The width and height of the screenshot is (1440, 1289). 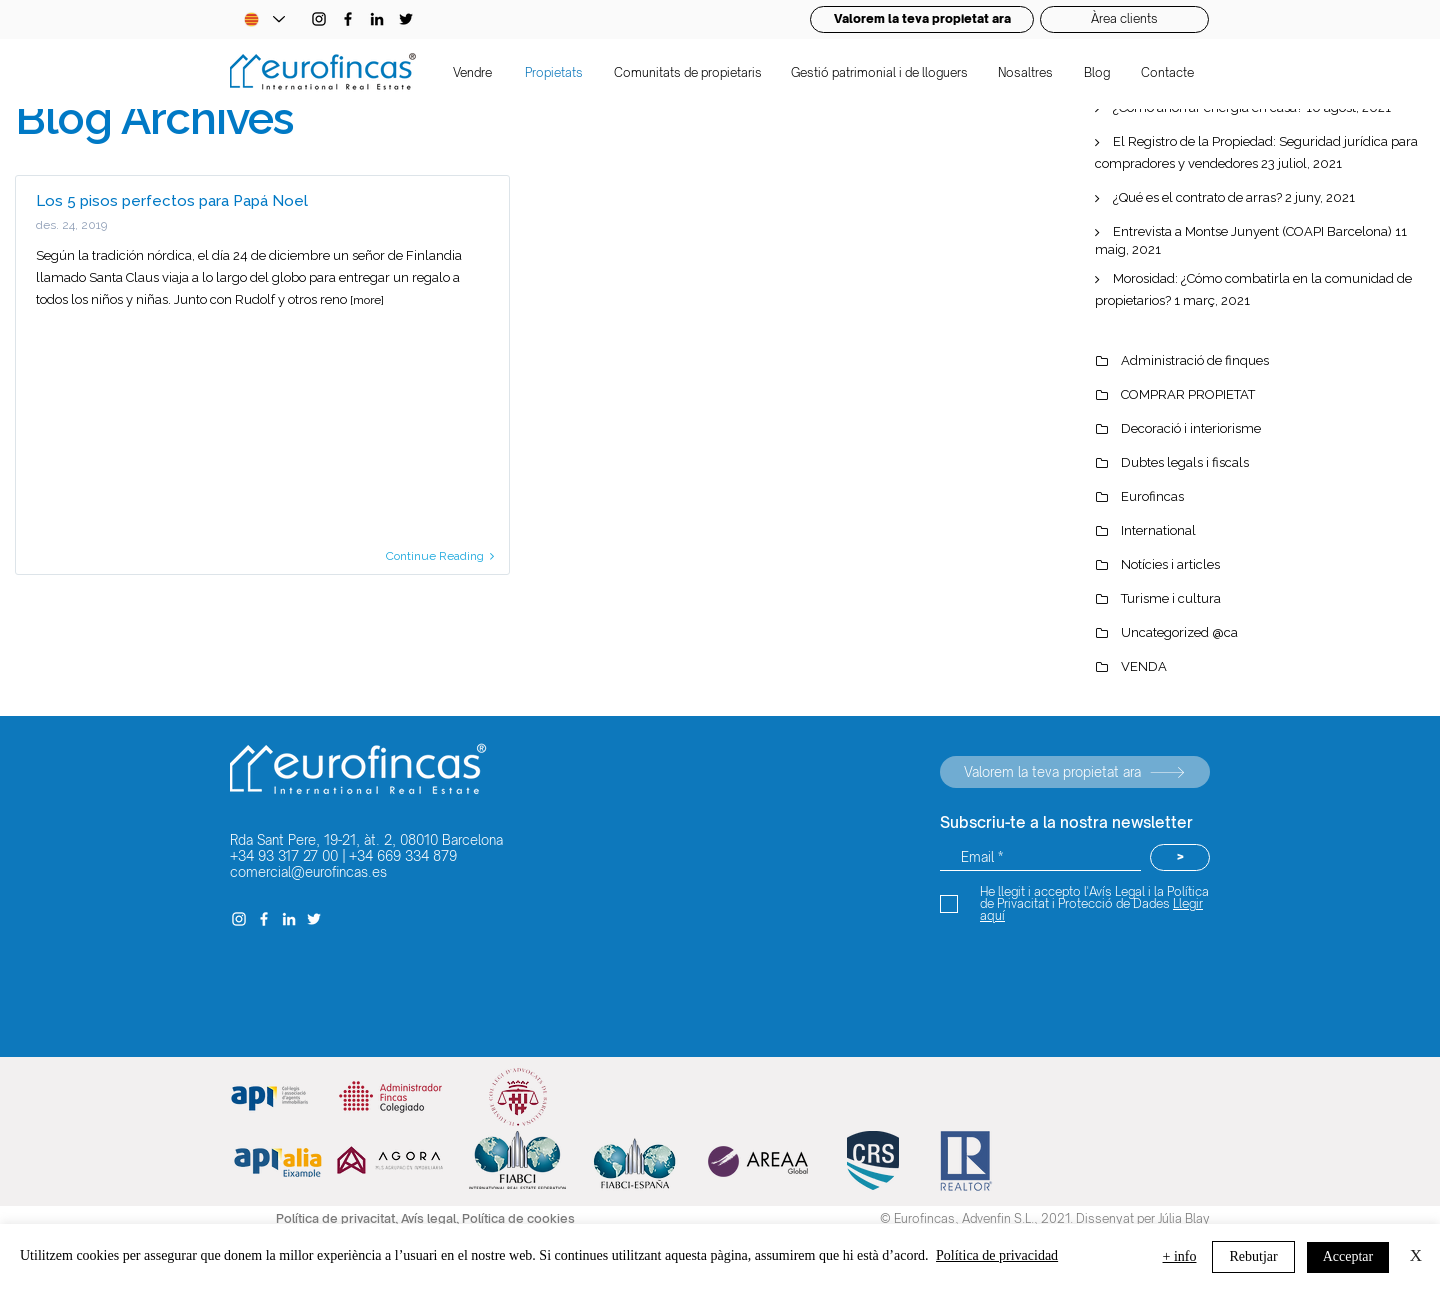 What do you see at coordinates (403, 856) in the screenshot?
I see `+34 669 334 879` at bounding box center [403, 856].